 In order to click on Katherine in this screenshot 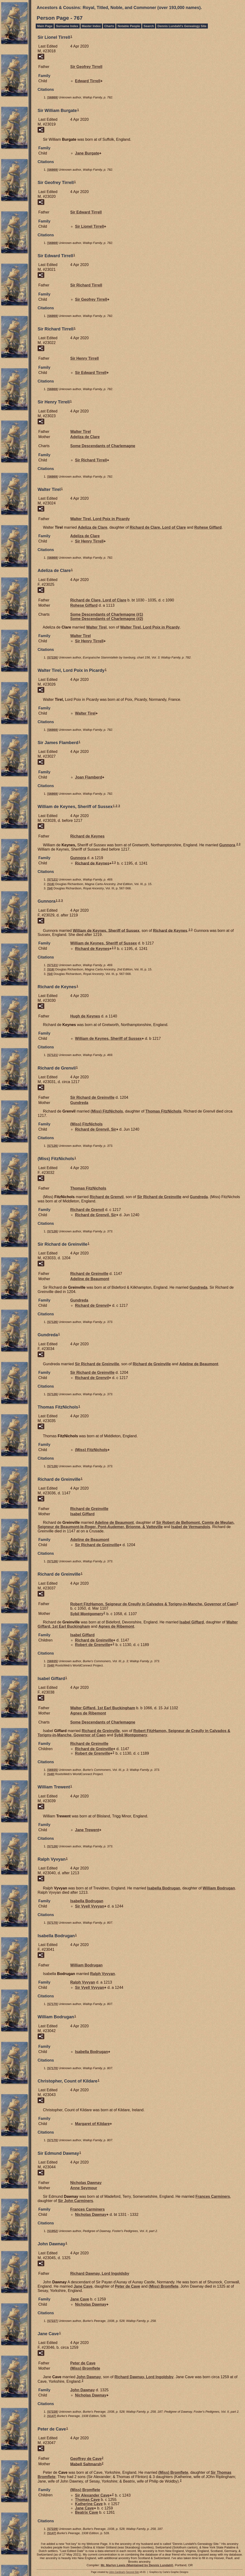, I will do `click(89, 2504)`.